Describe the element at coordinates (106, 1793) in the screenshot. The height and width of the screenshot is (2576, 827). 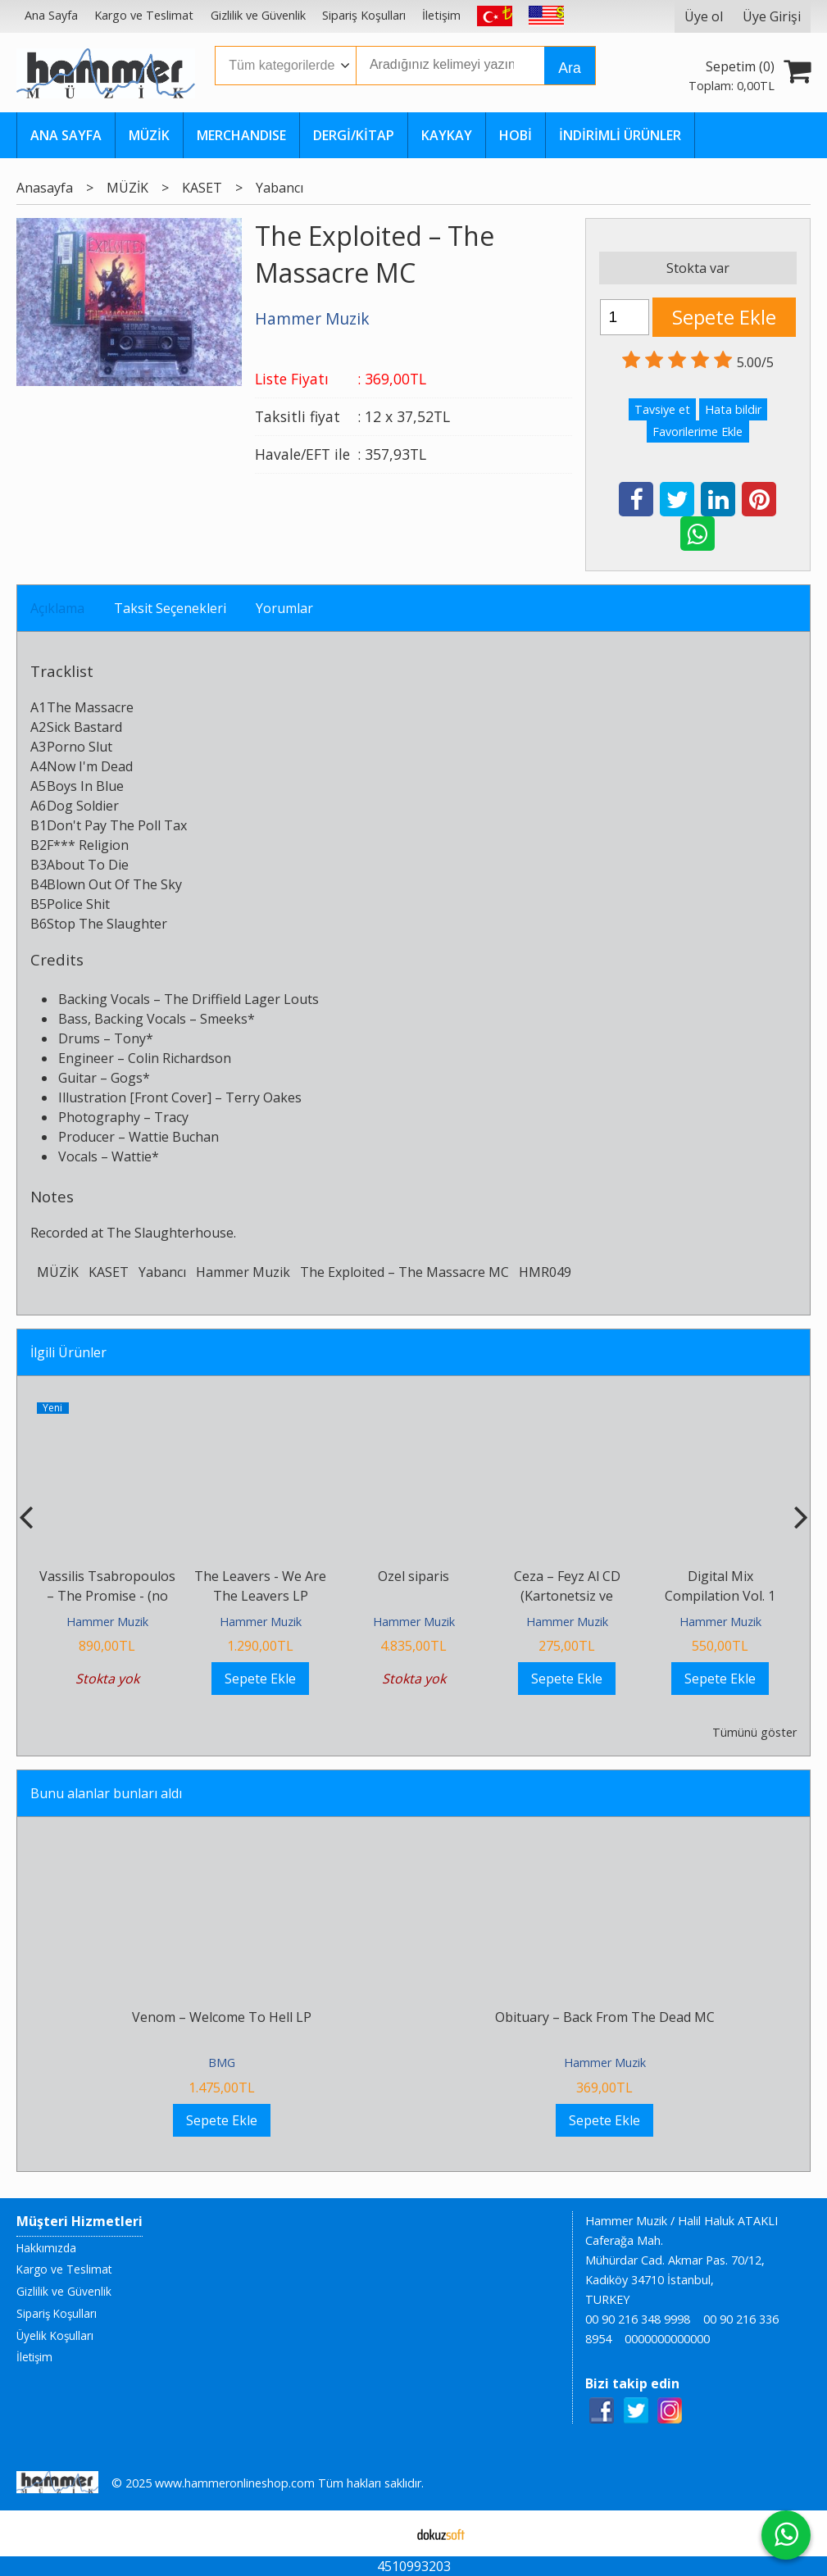
I see `Bunu alanlar bunları aldı` at that location.